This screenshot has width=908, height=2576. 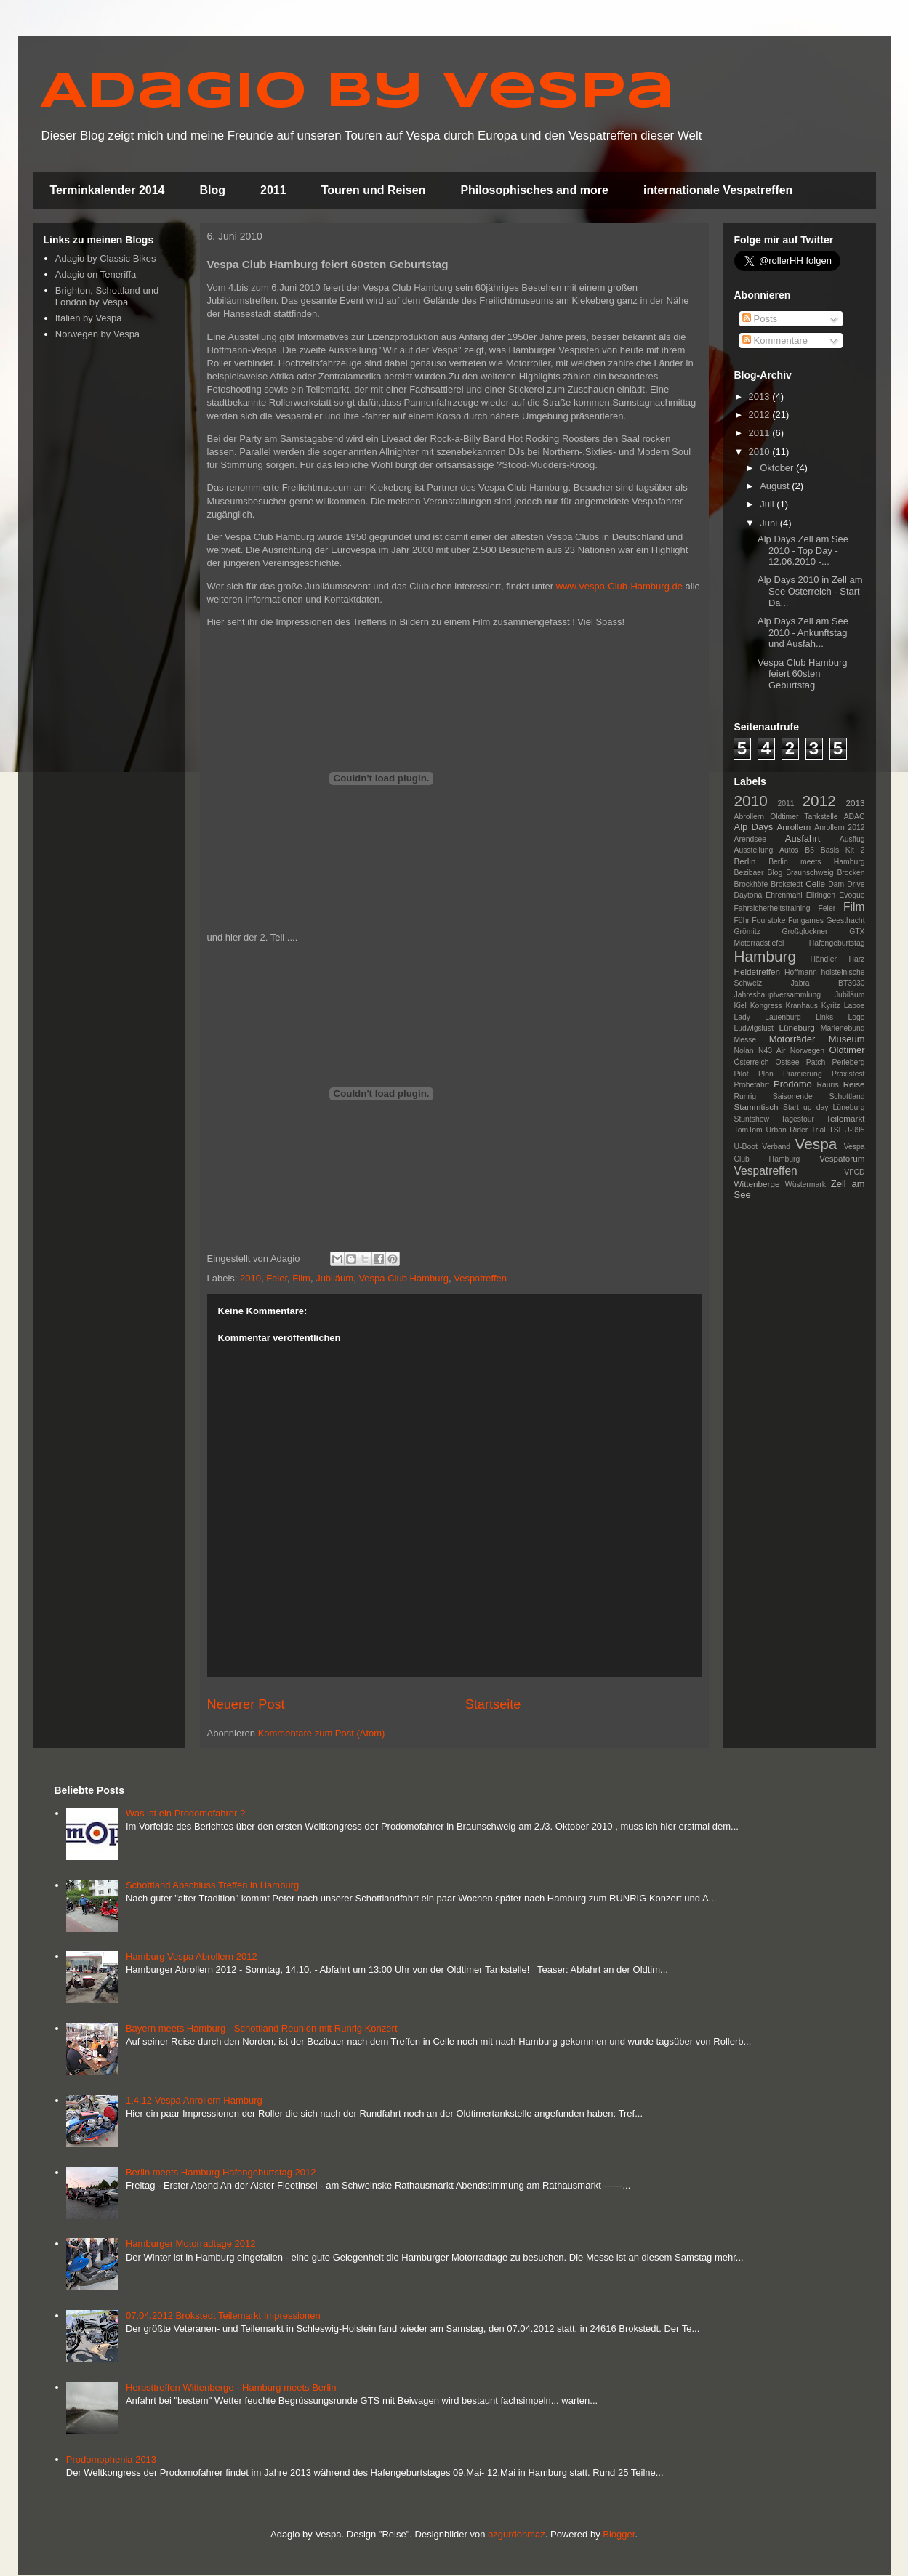 I want to click on Neuerer Post, so click(x=246, y=1704).